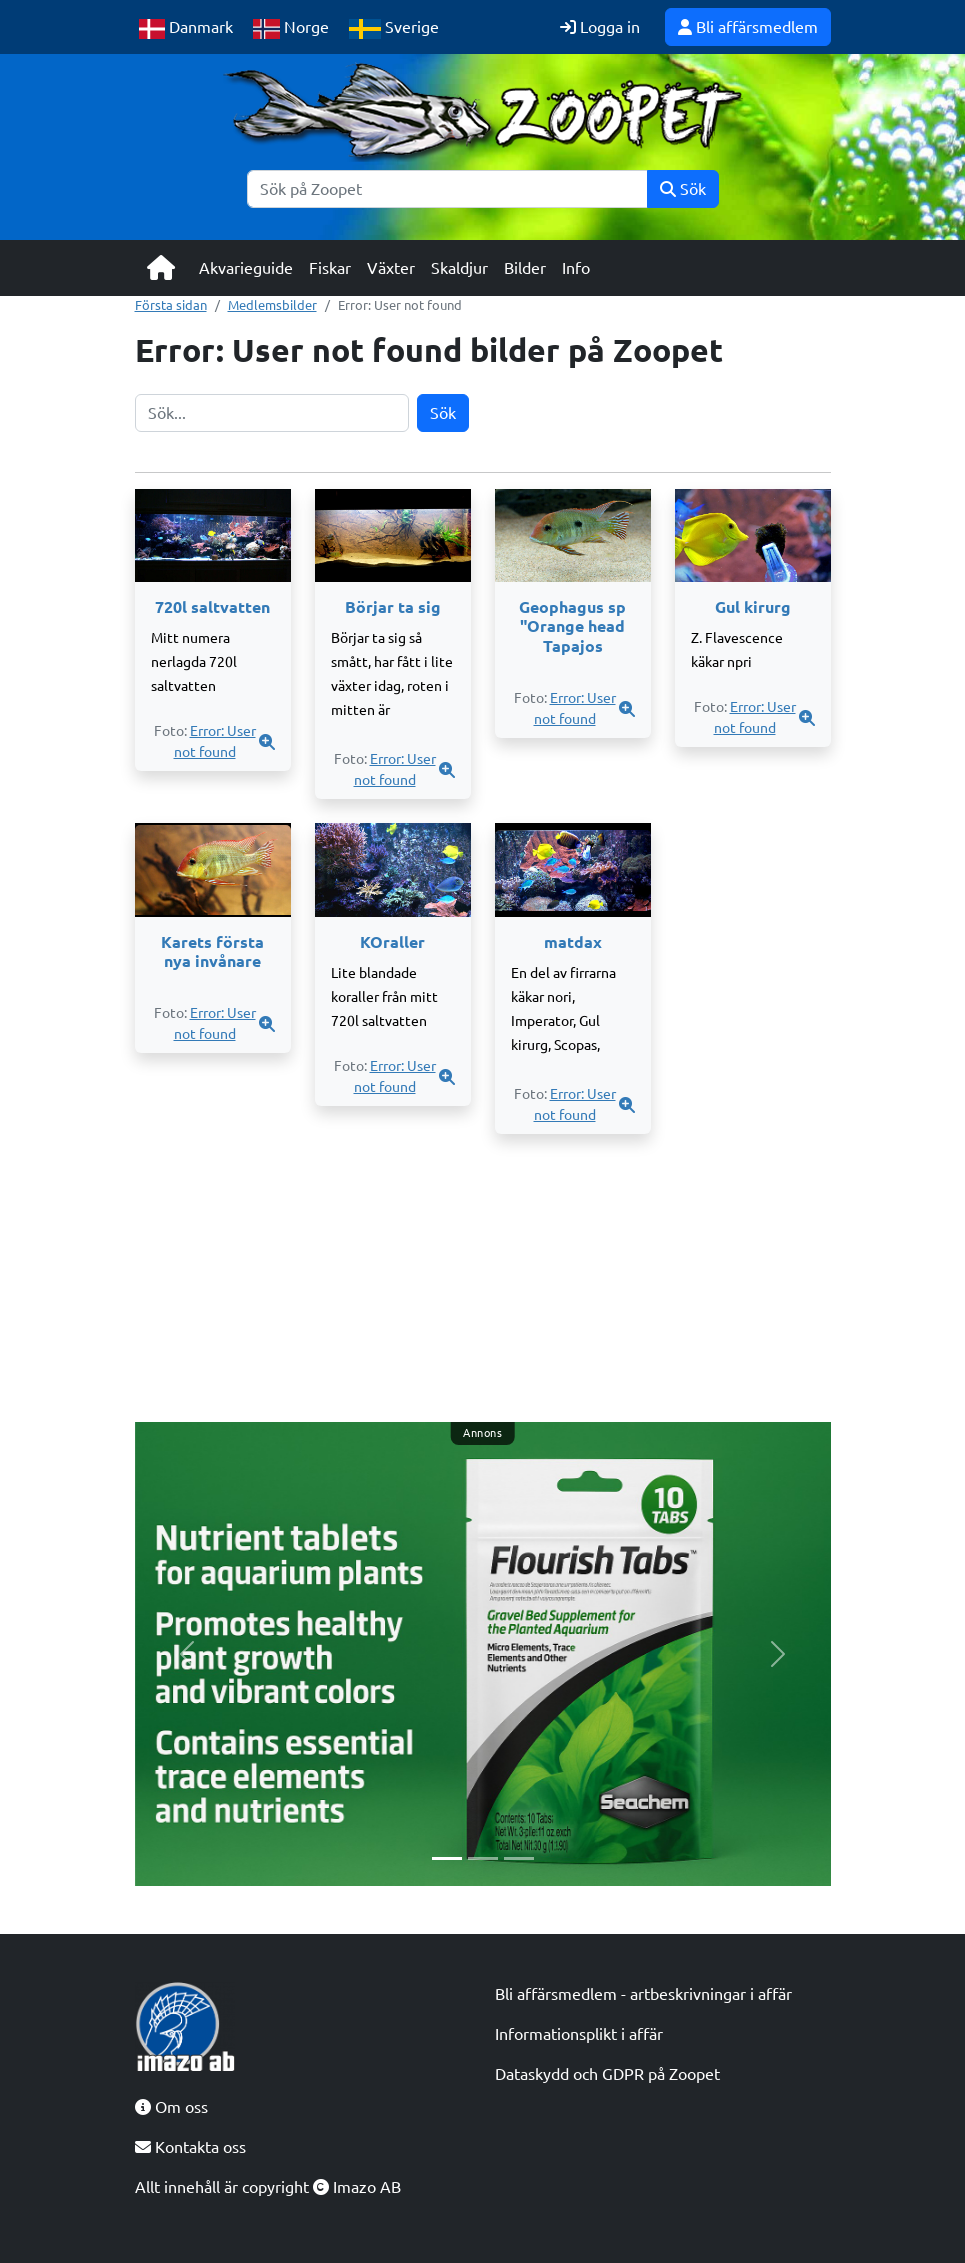  Describe the element at coordinates (579, 2034) in the screenshot. I see `Informationsplikt i affär` at that location.